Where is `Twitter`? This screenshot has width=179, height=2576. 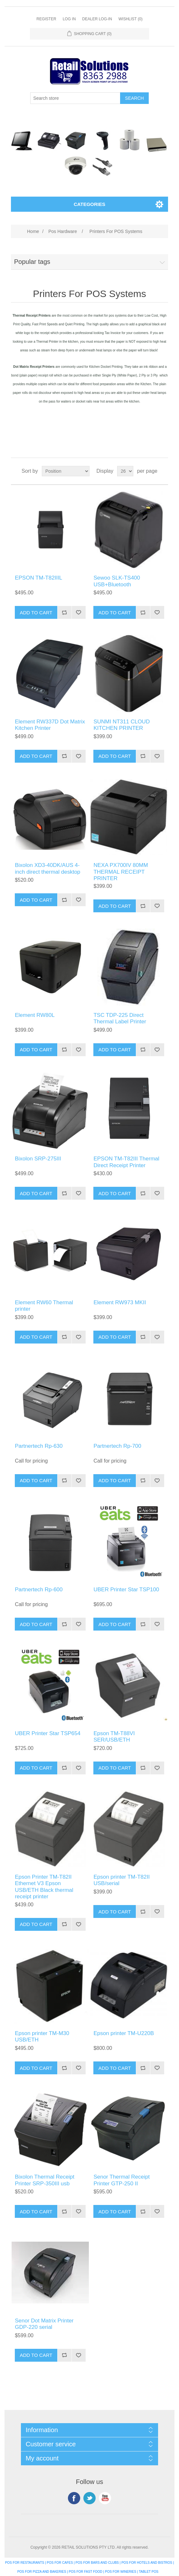 Twitter is located at coordinates (89, 2498).